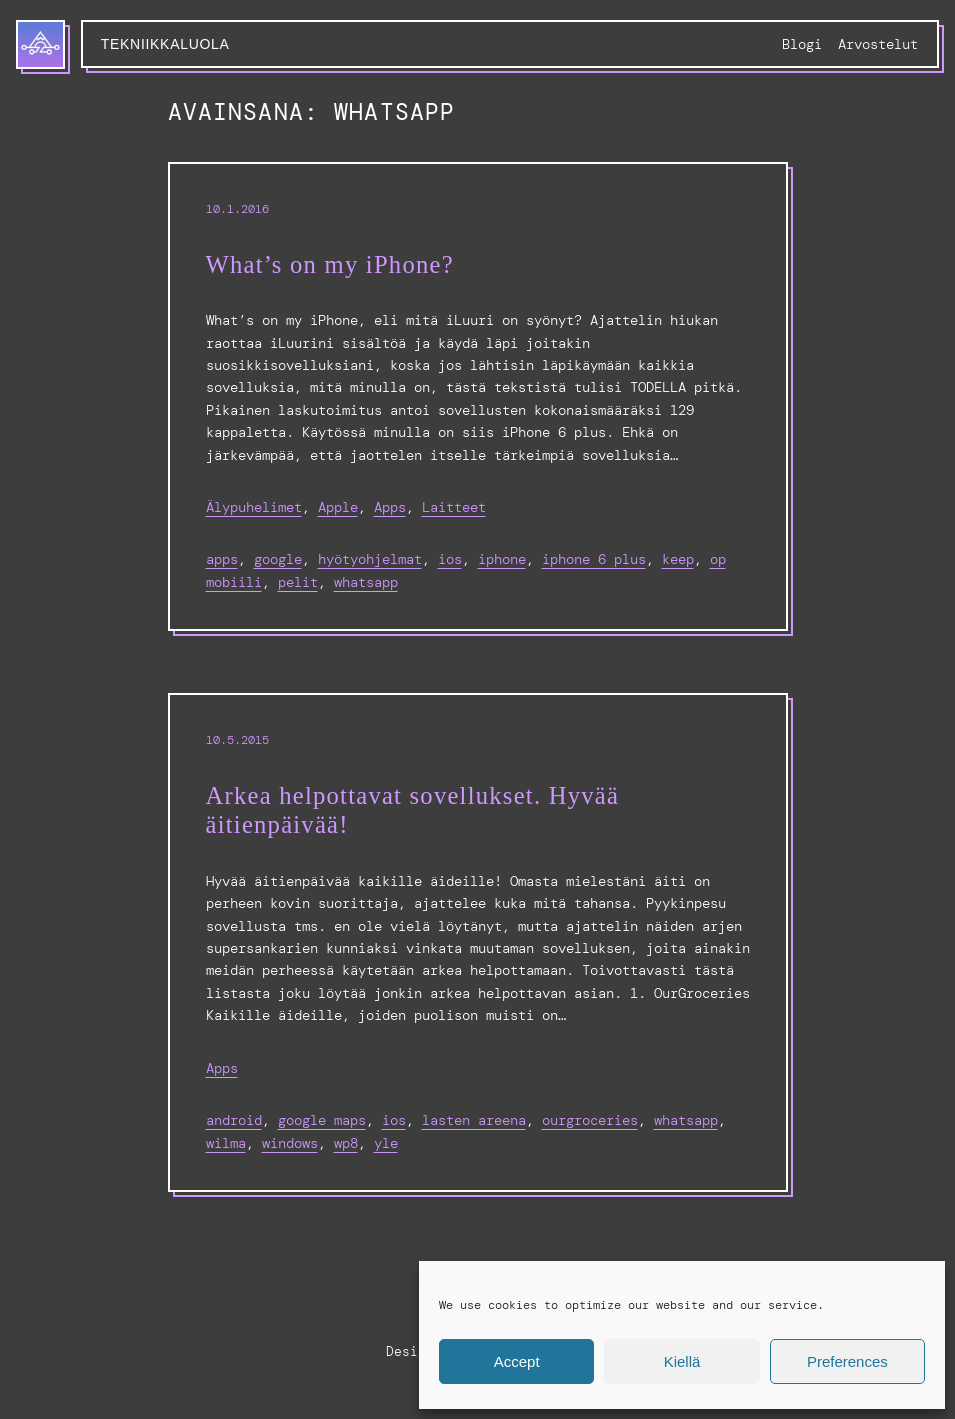 The image size is (955, 1419). I want to click on ios, so click(450, 559).